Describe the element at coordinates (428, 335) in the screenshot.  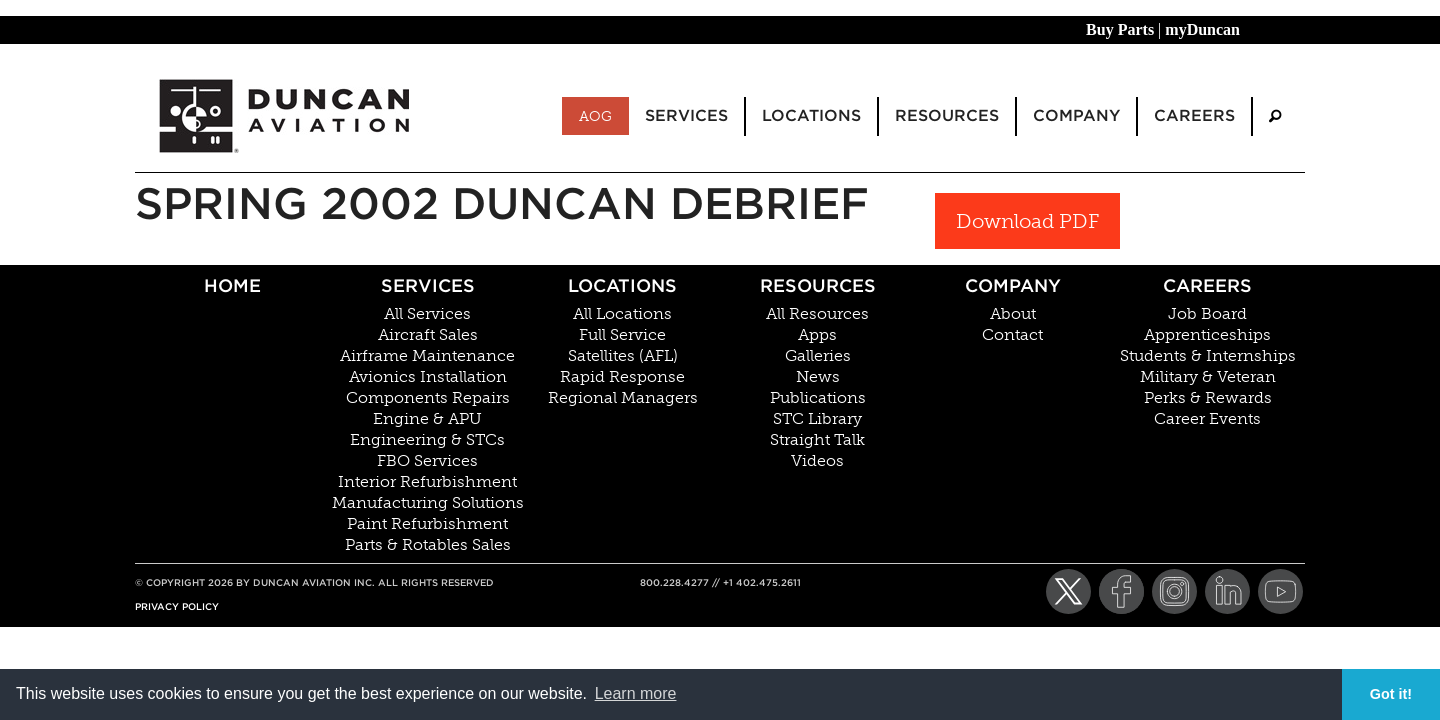
I see `Aircraft Sales` at that location.